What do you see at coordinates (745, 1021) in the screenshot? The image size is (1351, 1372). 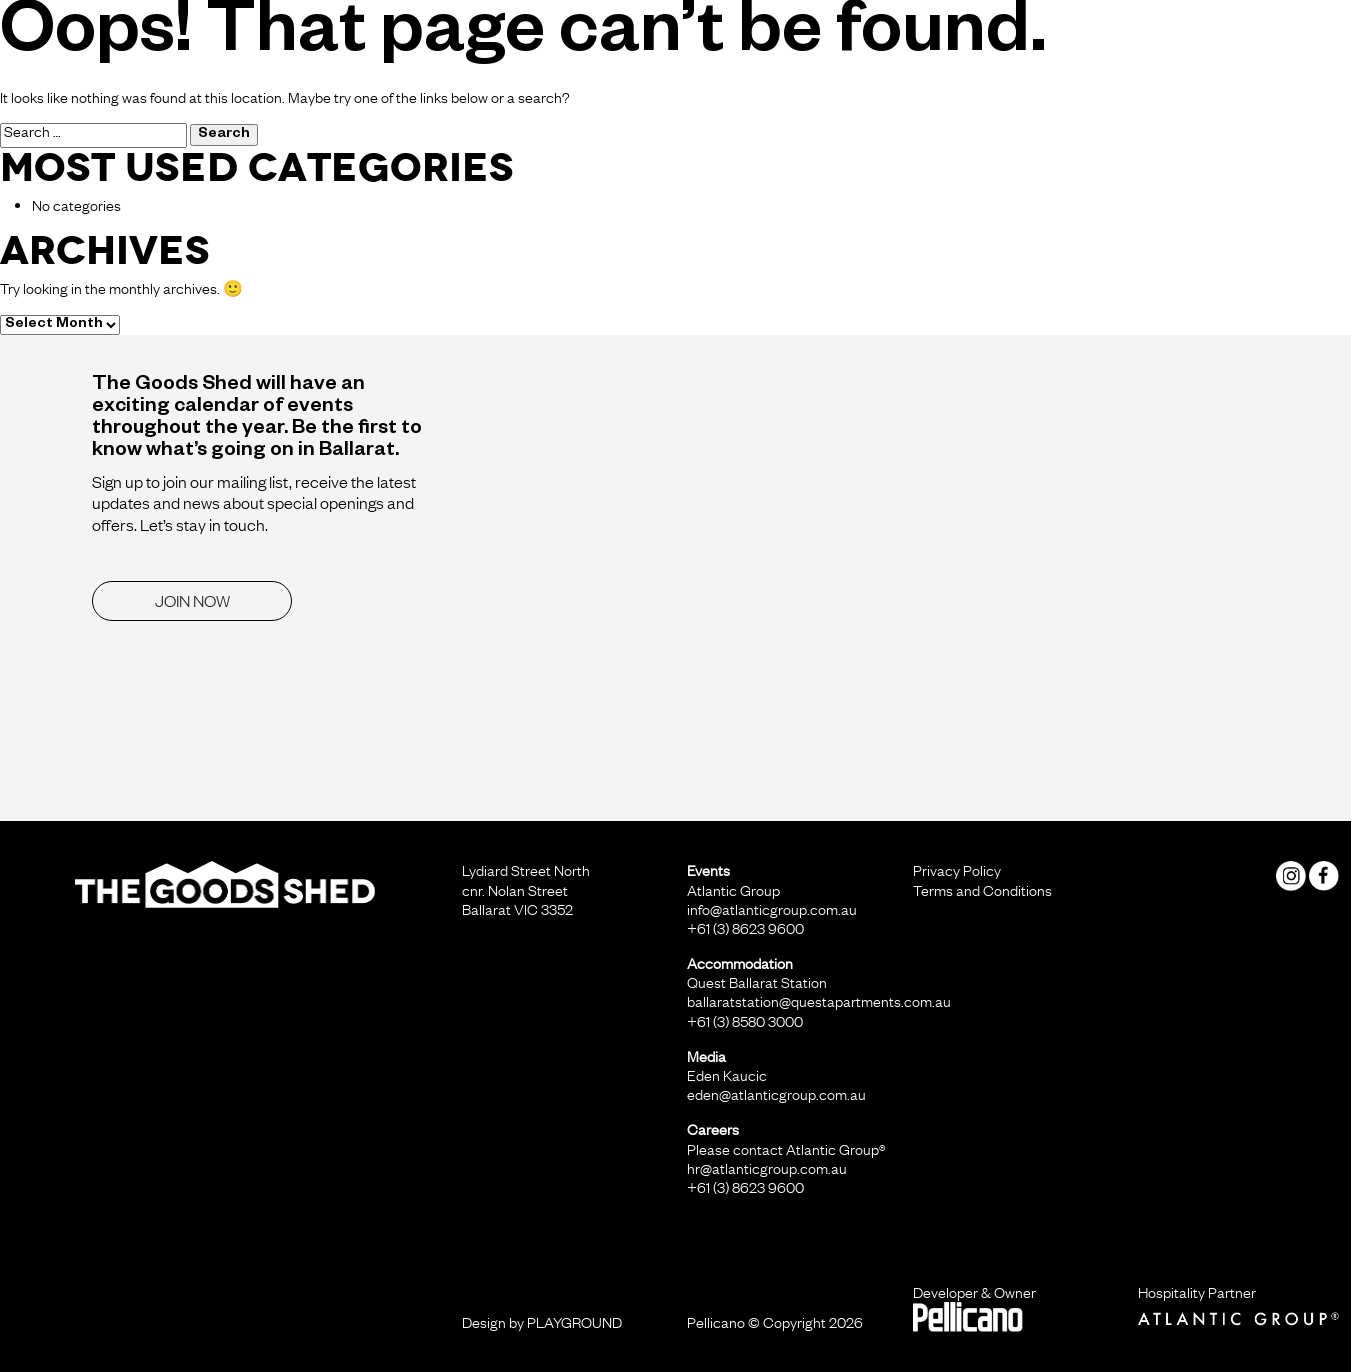 I see `+61 (3) 8580 3000` at bounding box center [745, 1021].